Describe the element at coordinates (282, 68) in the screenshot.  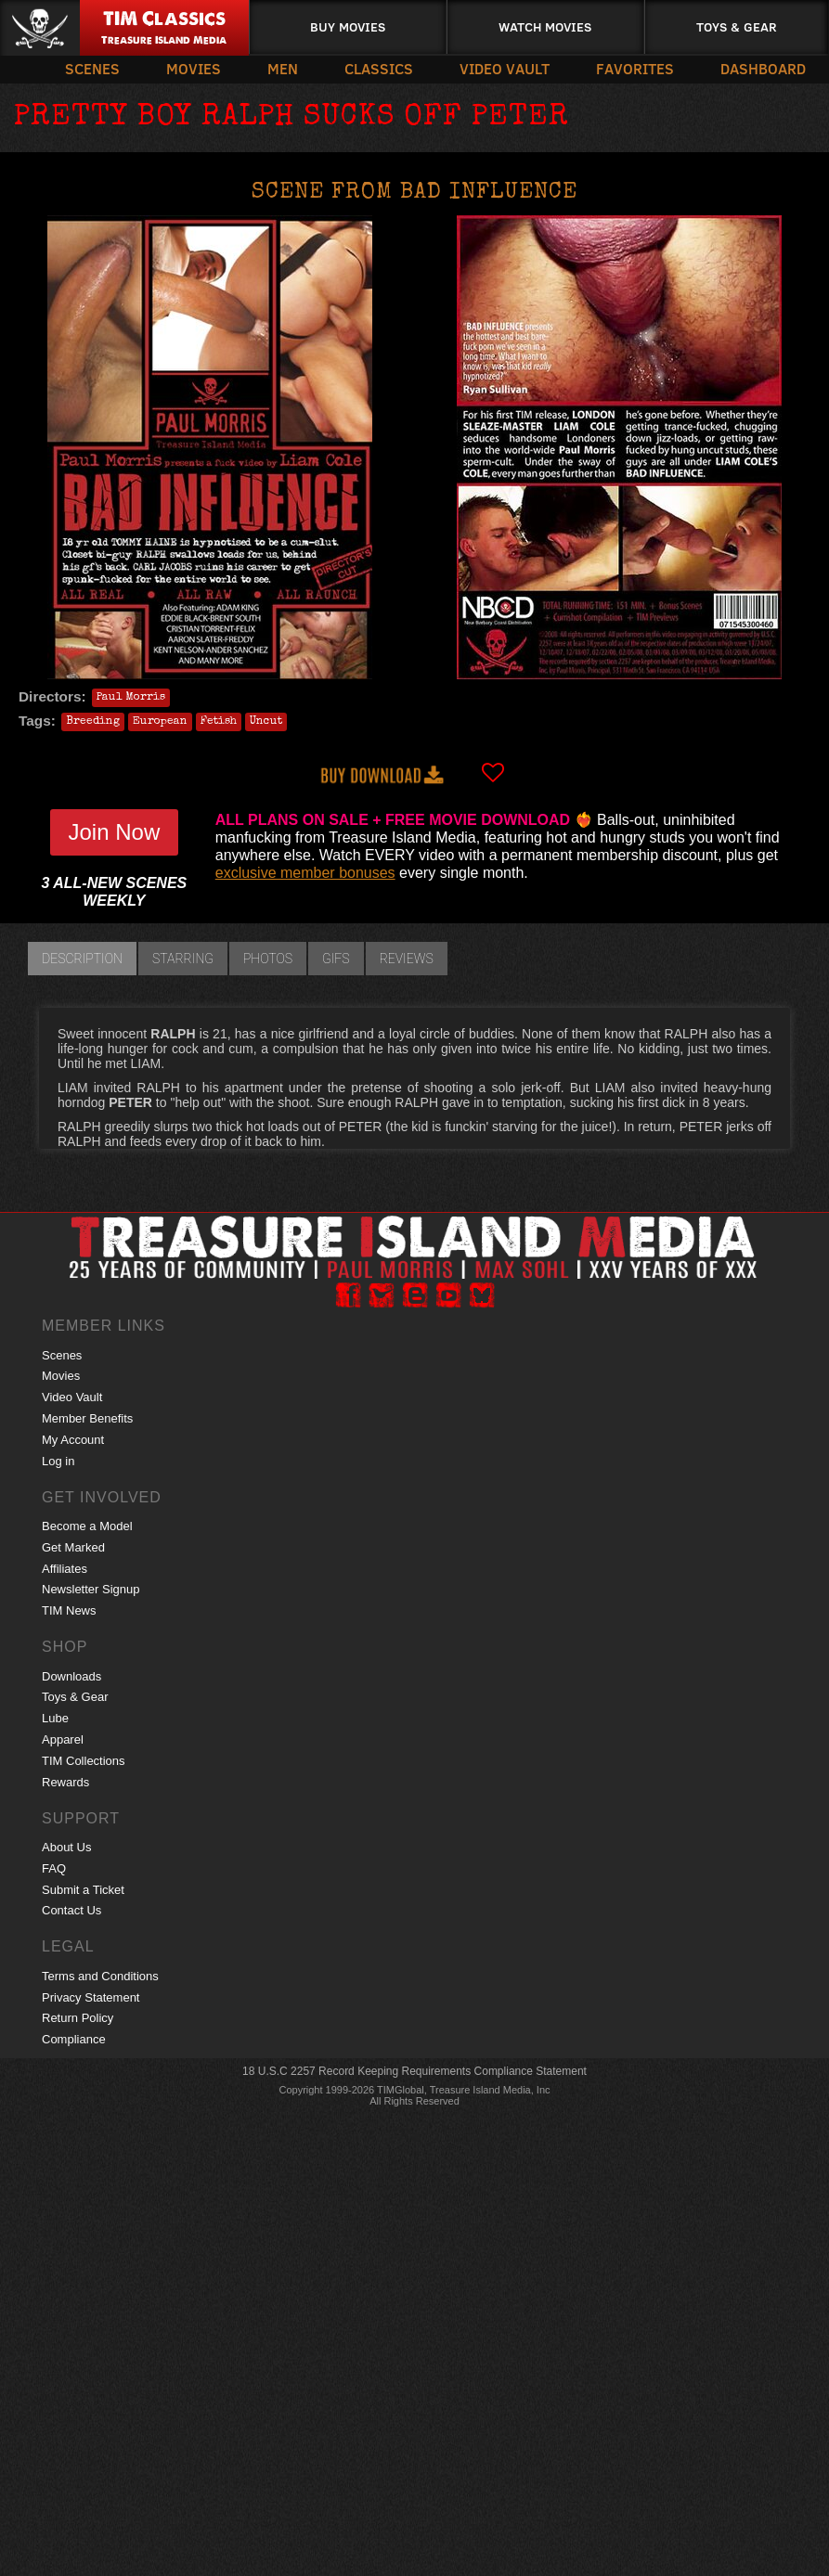
I see `Men` at that location.